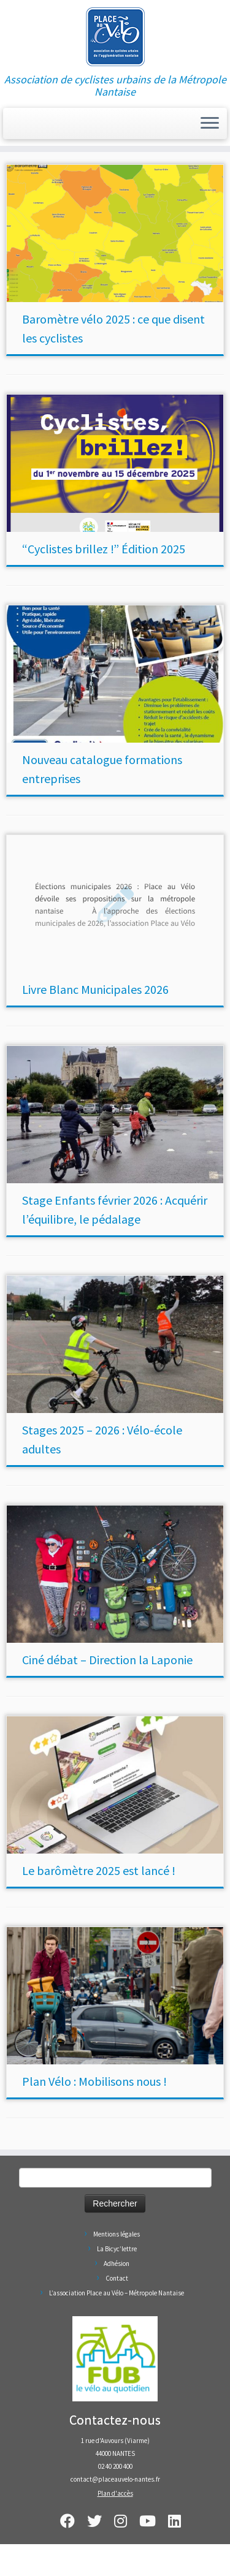 The width and height of the screenshot is (230, 2576). Describe the element at coordinates (103, 548) in the screenshot. I see `“Cyclistes brillez !” Édition 2025` at that location.